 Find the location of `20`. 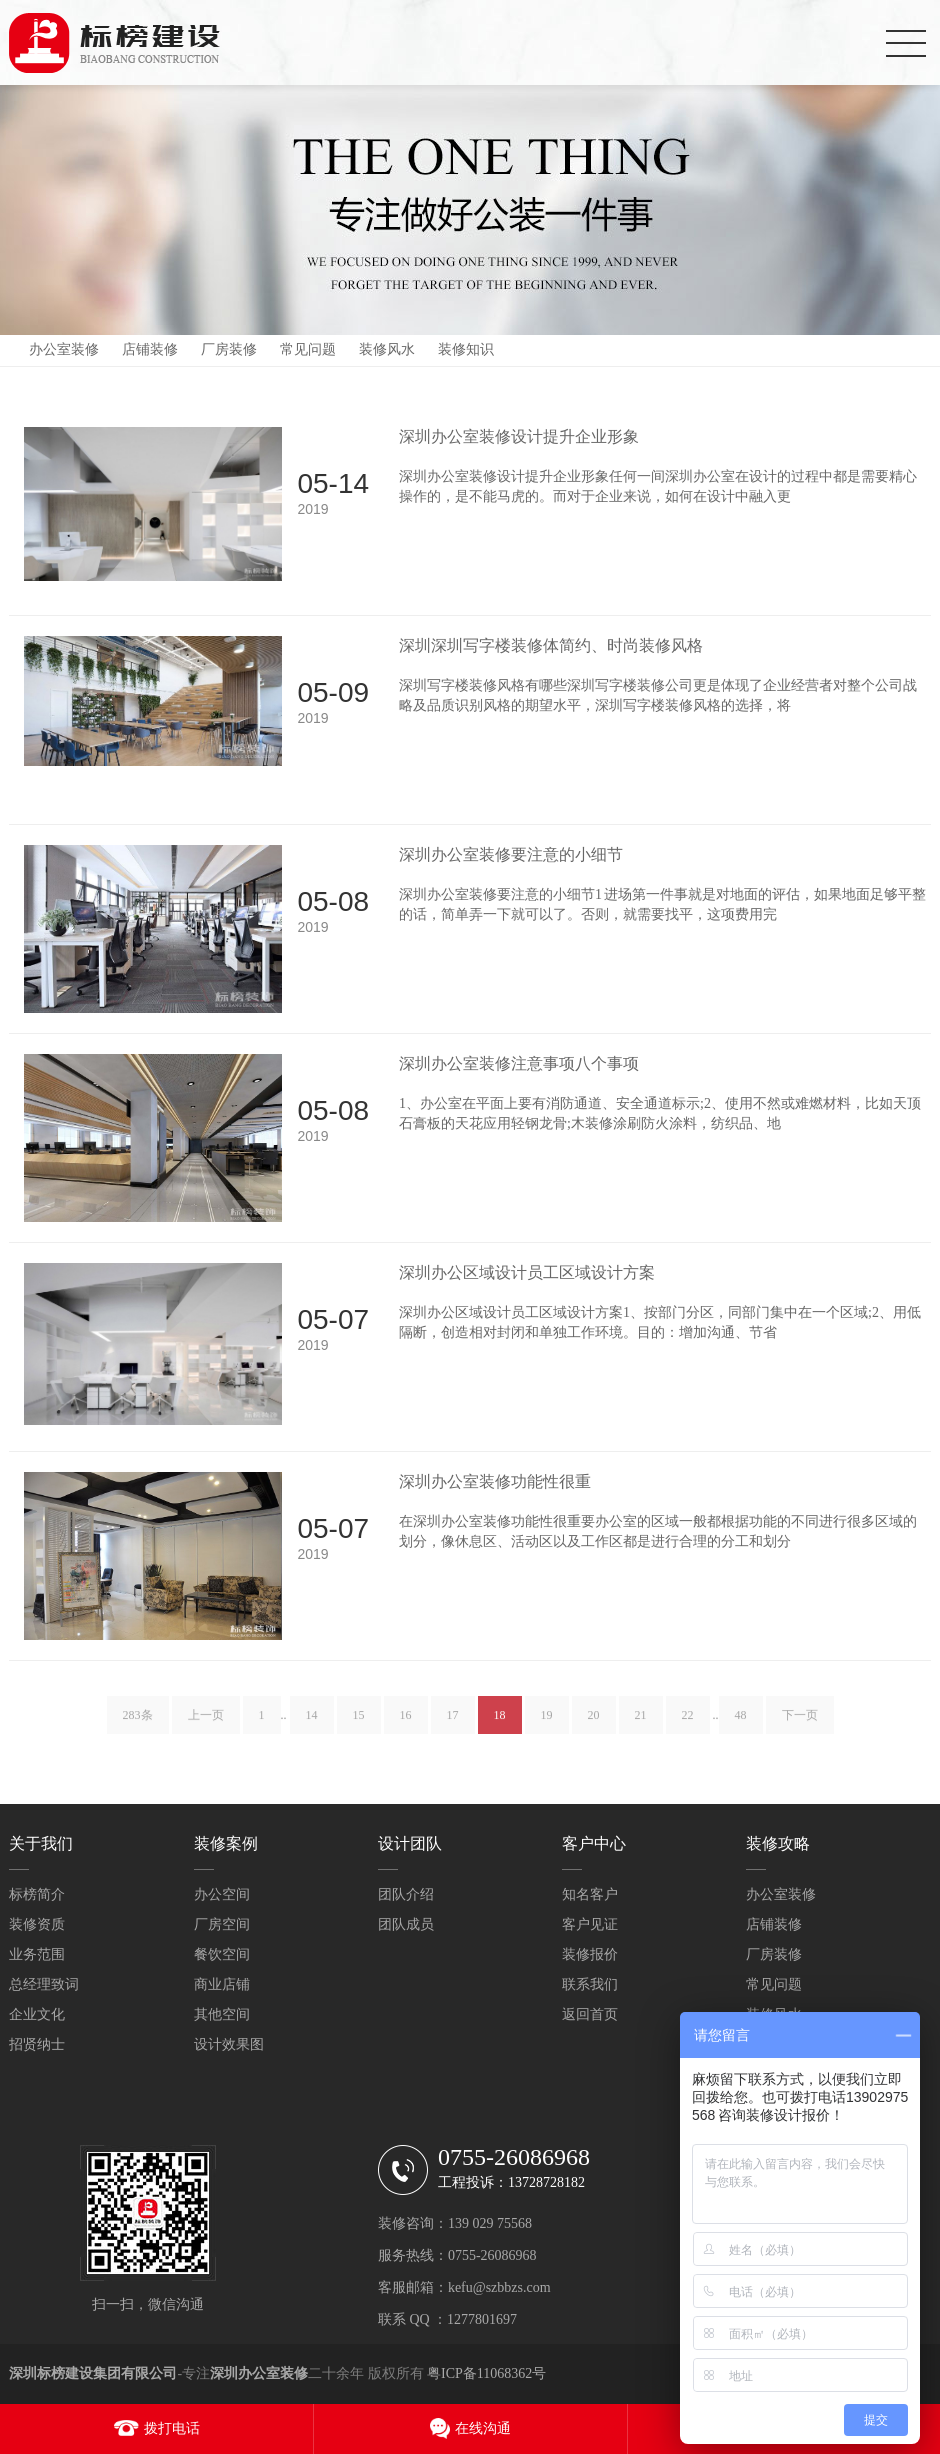

20 is located at coordinates (594, 1728).